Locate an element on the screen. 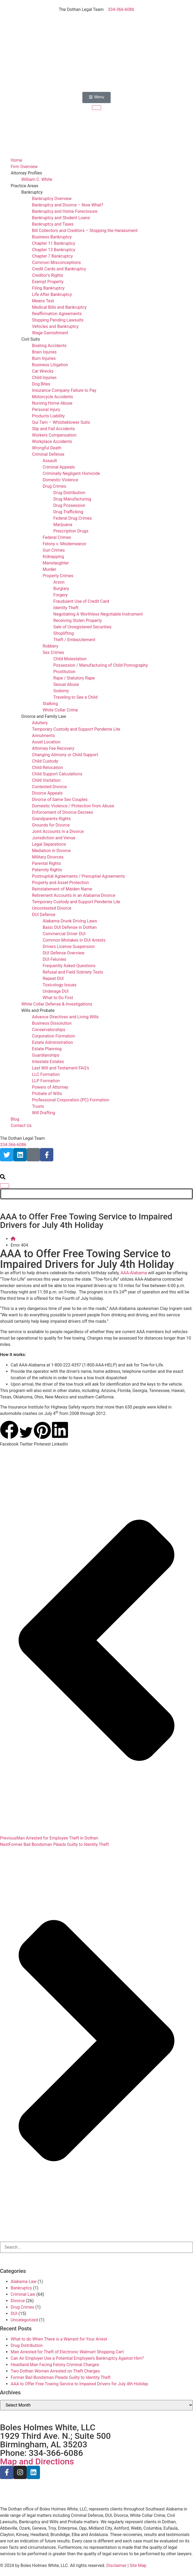  Manslaughter is located at coordinates (56, 562).